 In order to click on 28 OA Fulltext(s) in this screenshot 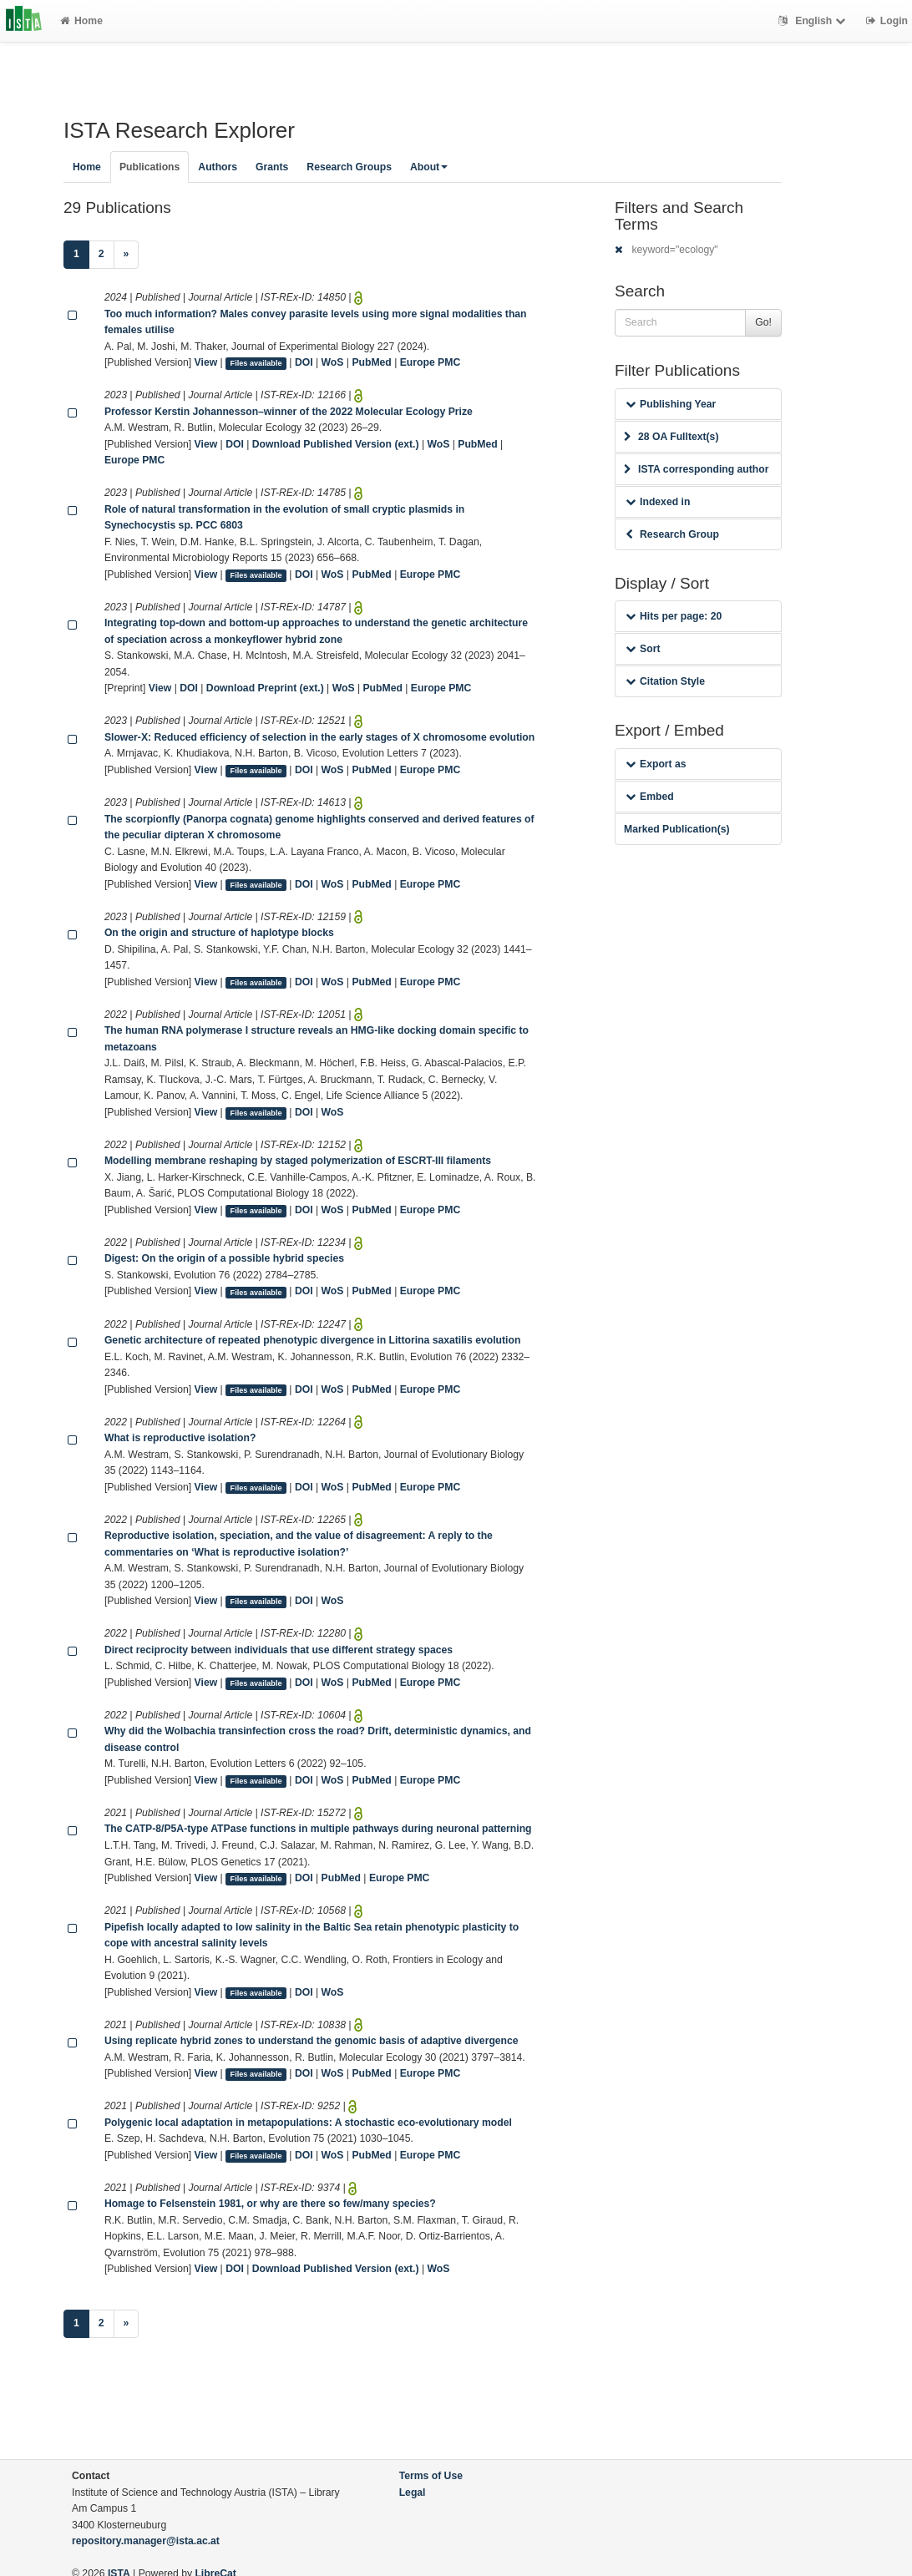, I will do `click(671, 437)`.